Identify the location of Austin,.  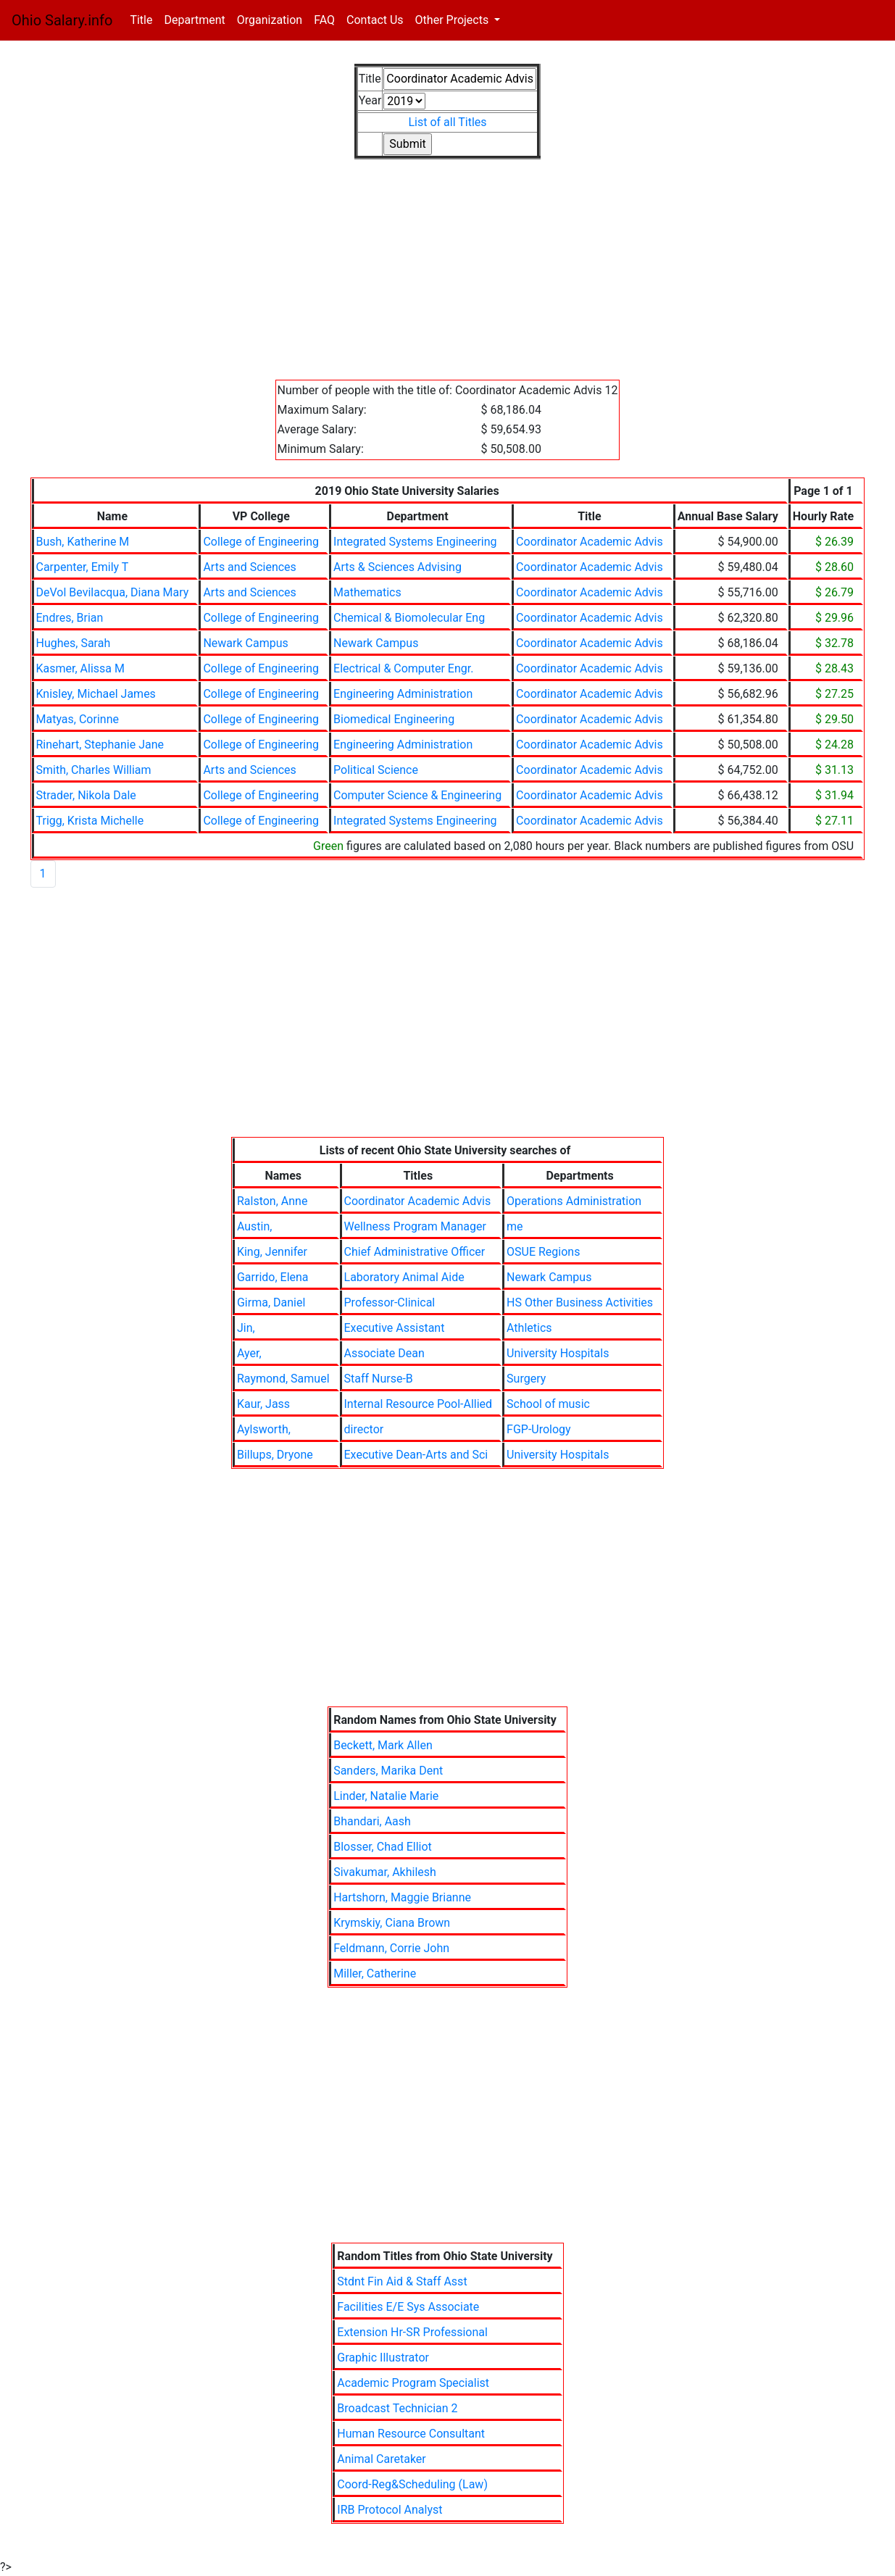
(254, 1226).